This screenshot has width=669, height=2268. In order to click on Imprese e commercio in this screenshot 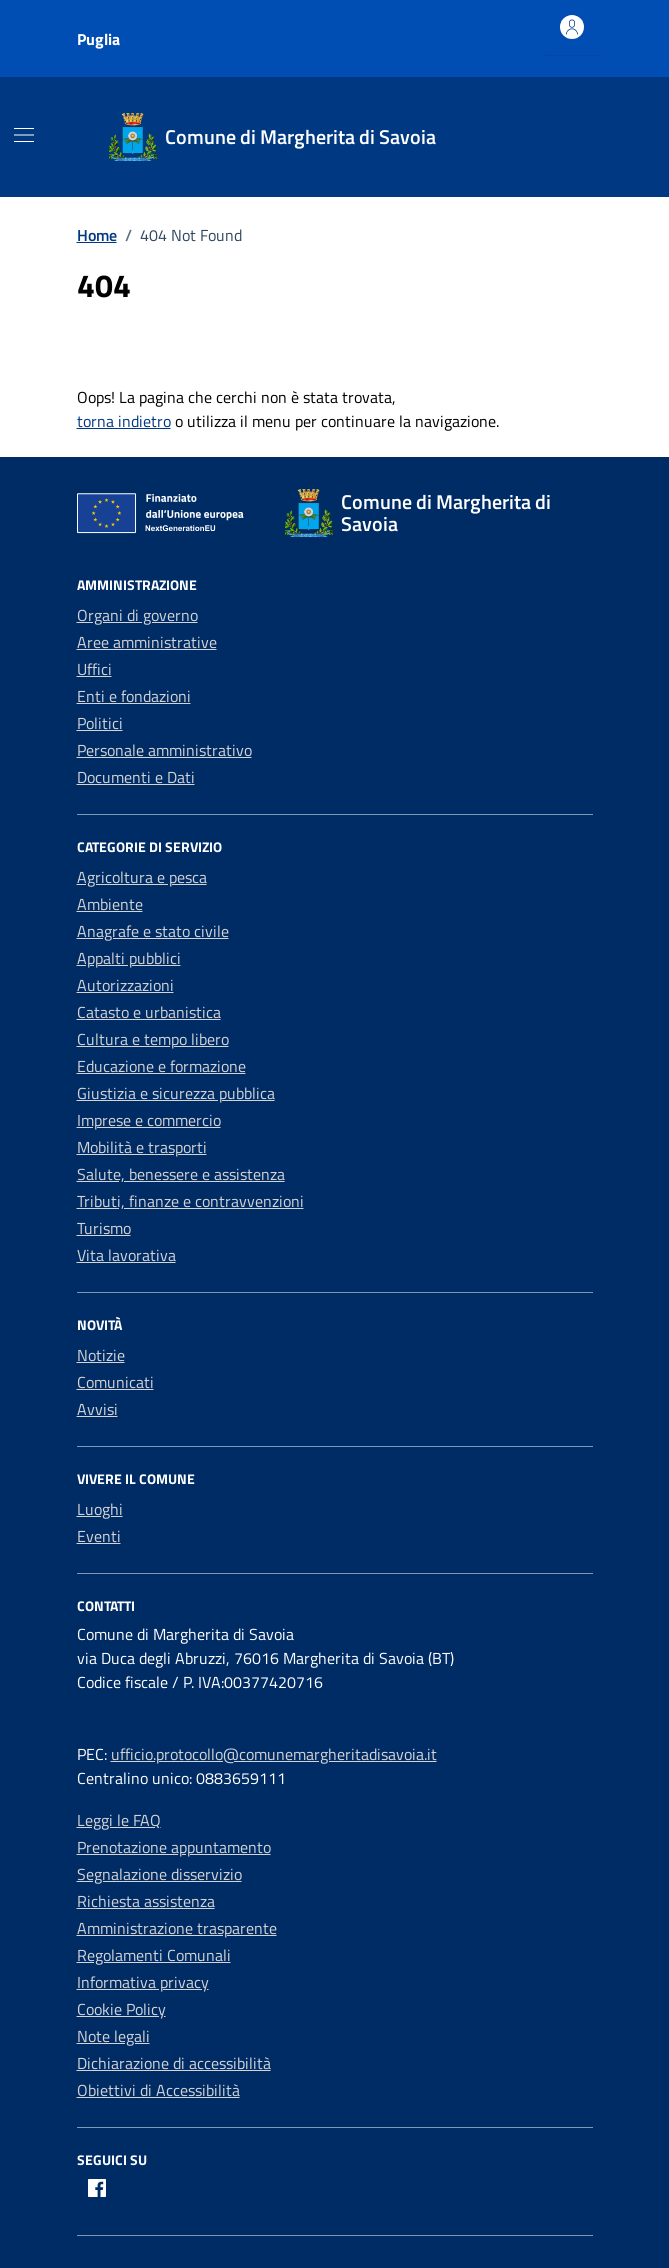, I will do `click(149, 1120)`.